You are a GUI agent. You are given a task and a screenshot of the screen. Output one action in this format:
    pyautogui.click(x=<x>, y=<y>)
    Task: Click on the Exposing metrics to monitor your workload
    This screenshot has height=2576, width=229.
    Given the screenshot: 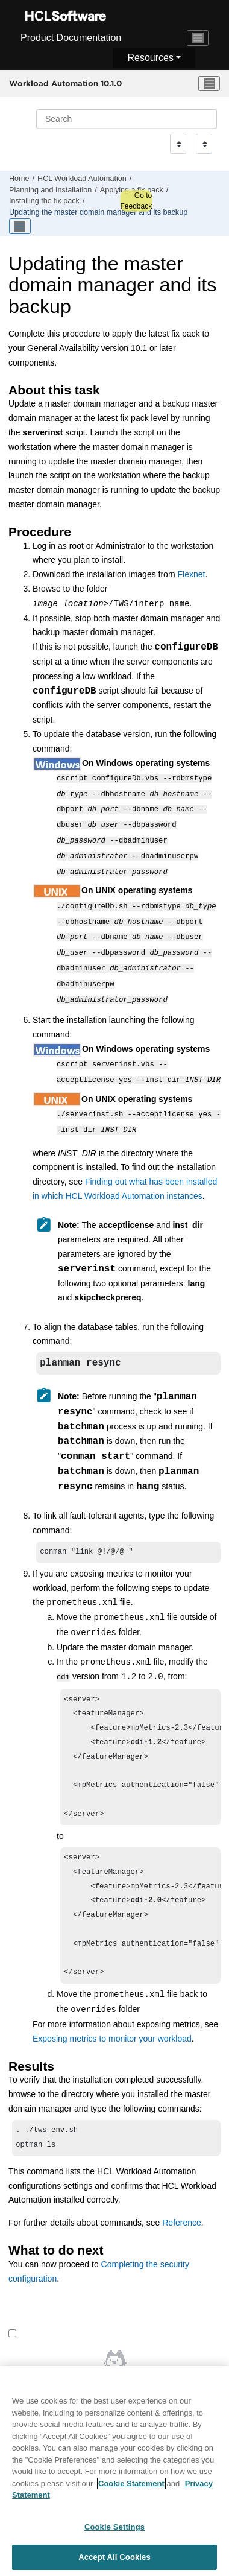 What is the action you would take?
    pyautogui.click(x=112, y=2040)
    